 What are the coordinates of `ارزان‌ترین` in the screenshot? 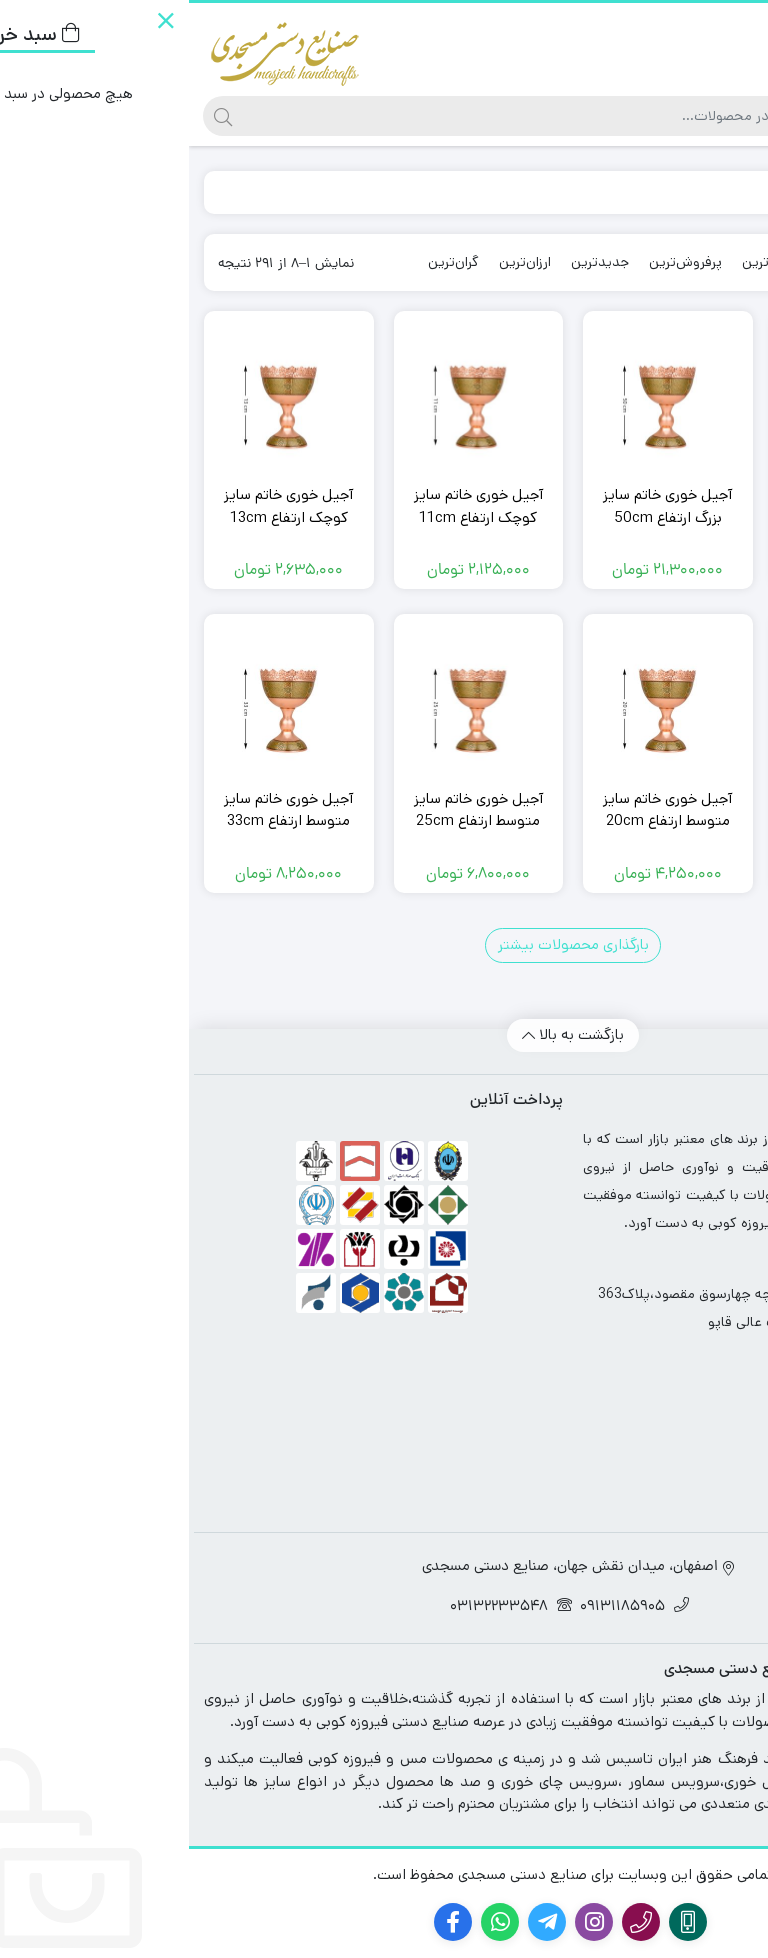 It's located at (336, 262).